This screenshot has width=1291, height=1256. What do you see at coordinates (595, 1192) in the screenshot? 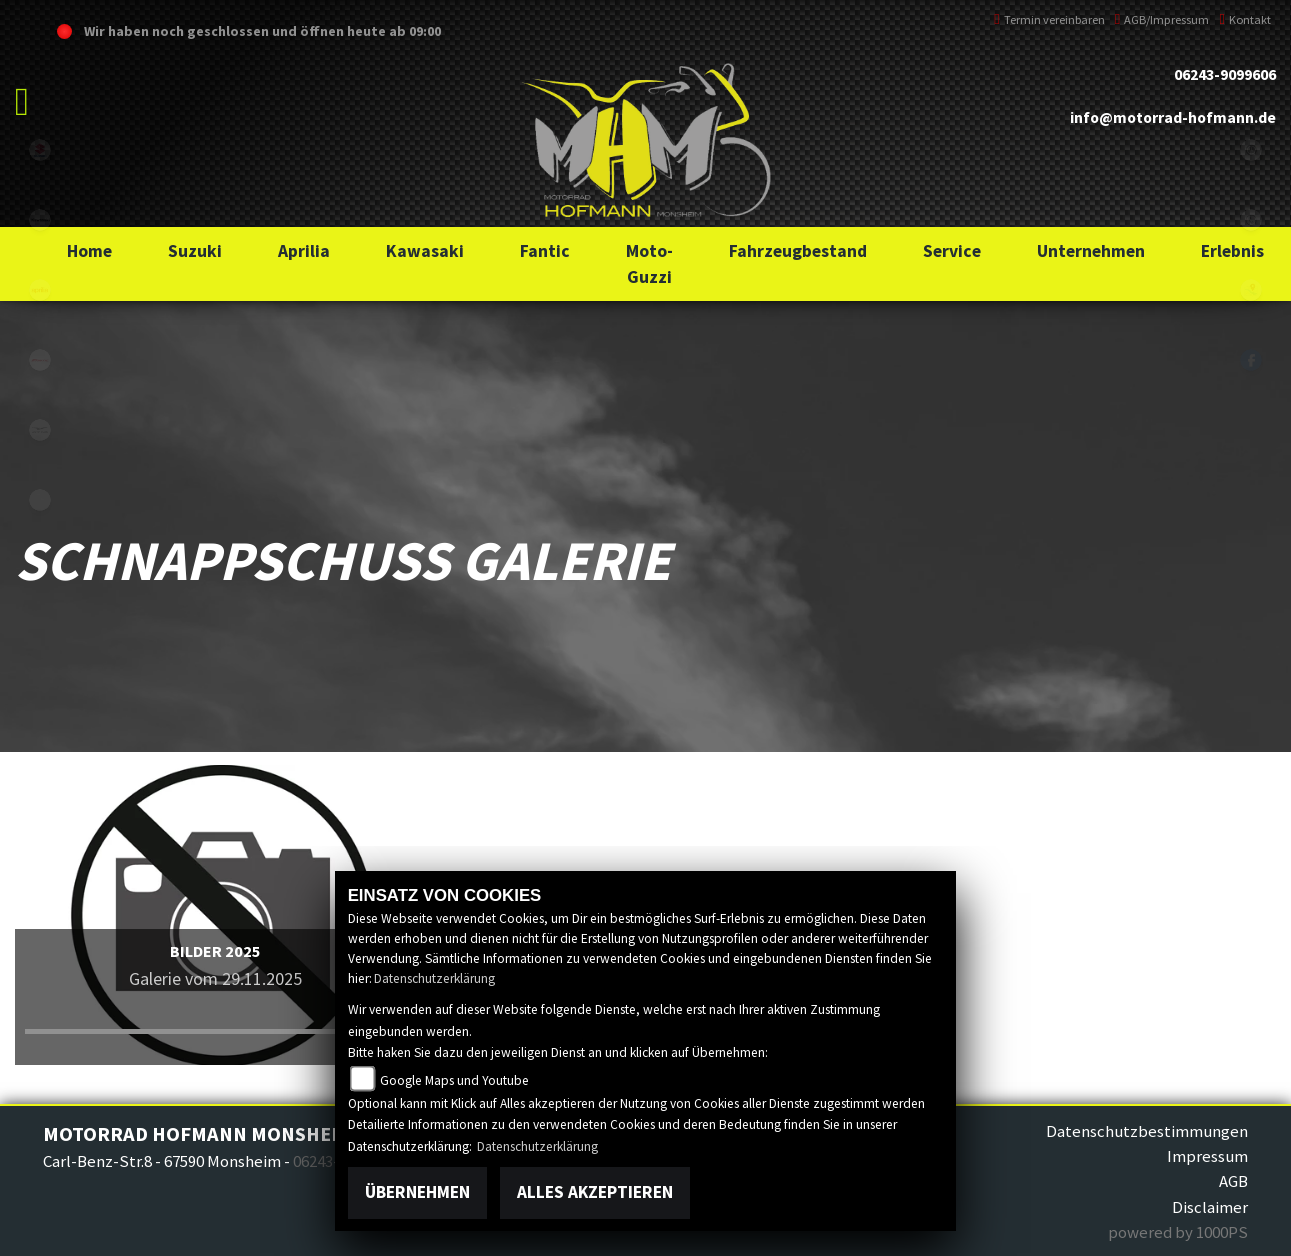
I see `Alles akzeptieren` at bounding box center [595, 1192].